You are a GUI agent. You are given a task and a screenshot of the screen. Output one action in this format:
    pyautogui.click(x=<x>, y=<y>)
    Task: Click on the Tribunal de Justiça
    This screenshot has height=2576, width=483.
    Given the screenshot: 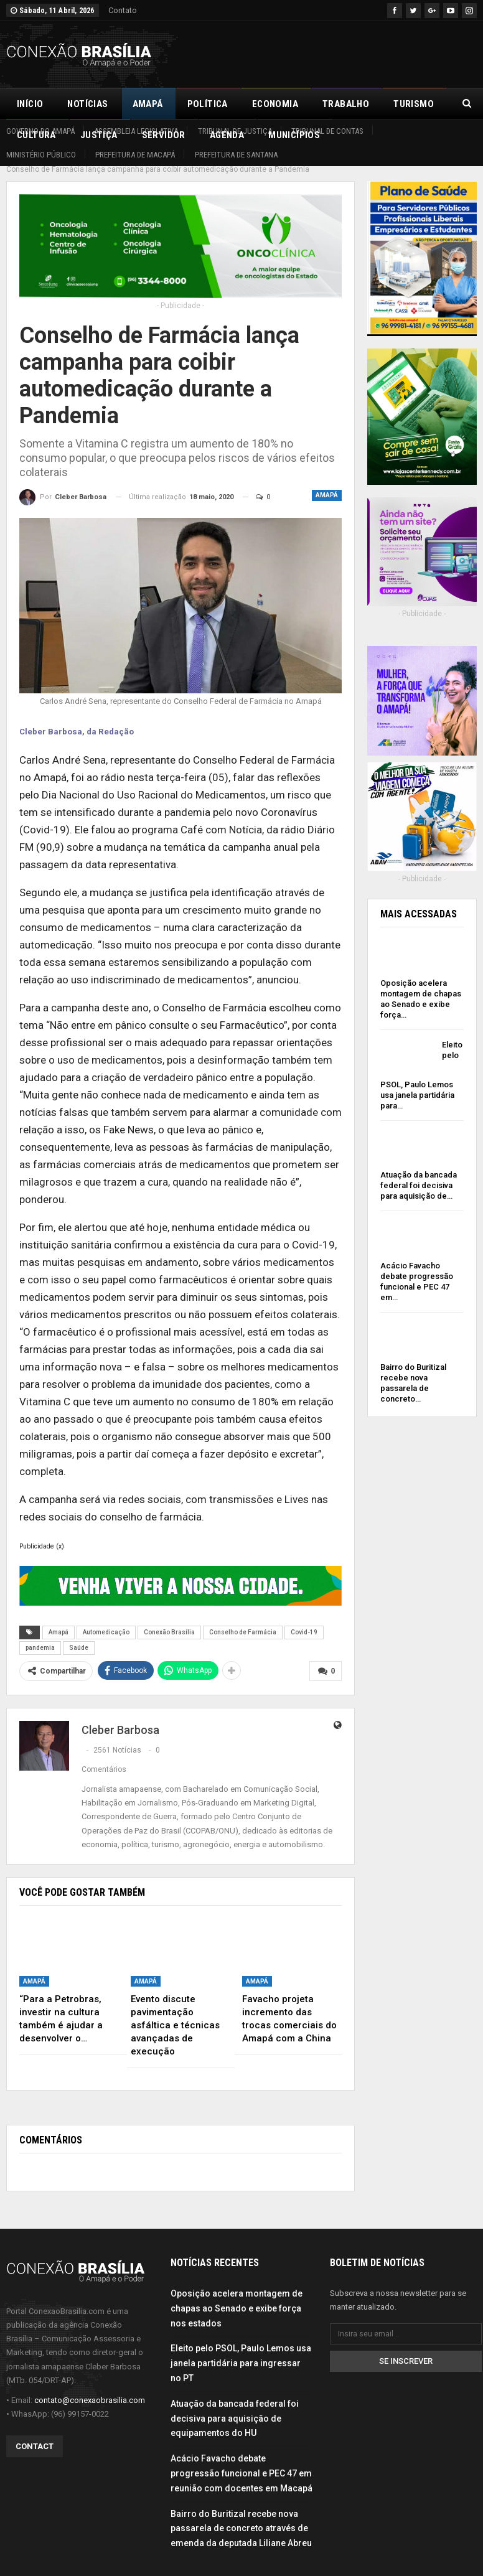 What is the action you would take?
    pyautogui.click(x=235, y=131)
    